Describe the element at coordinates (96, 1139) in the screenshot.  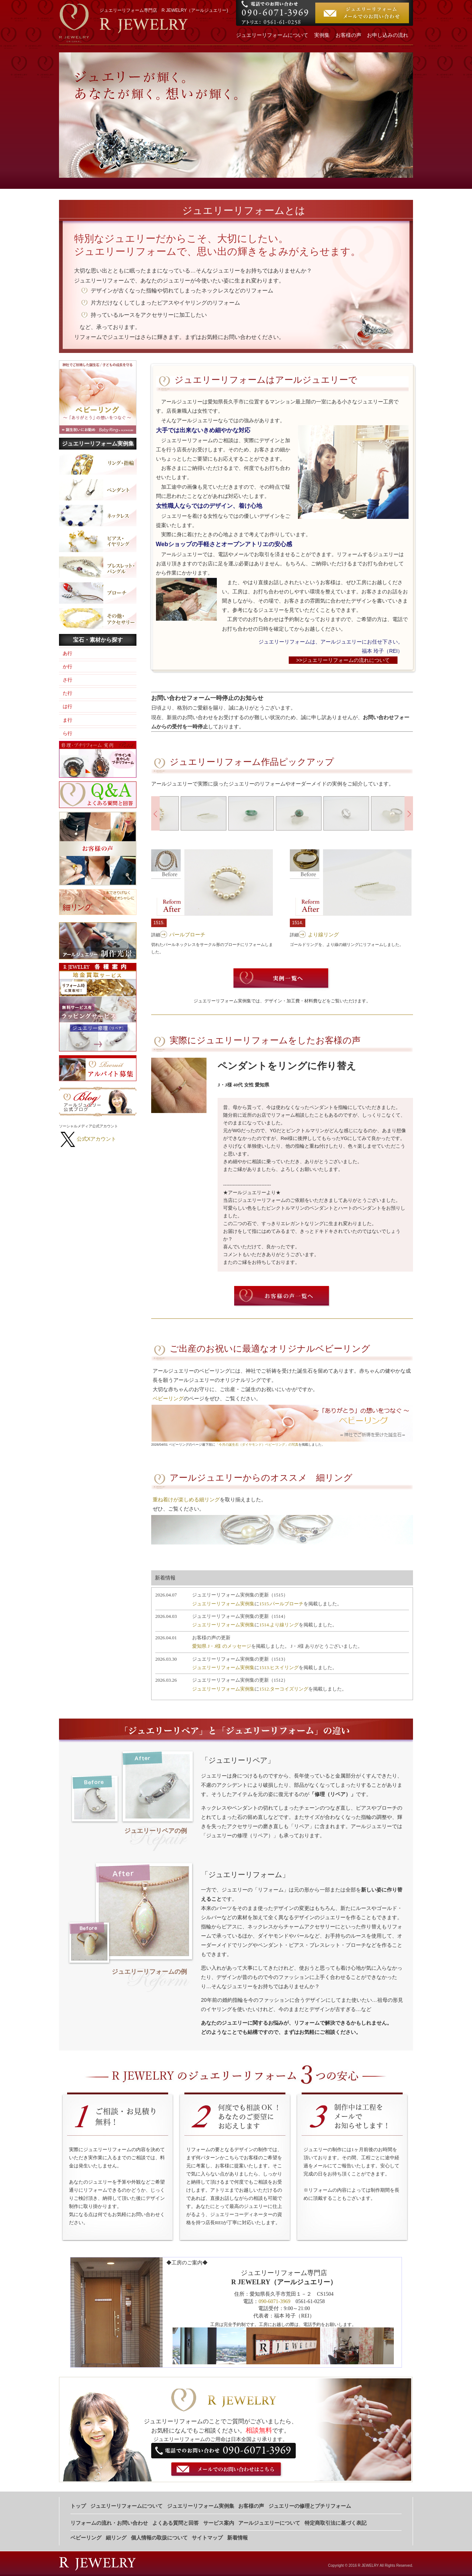
I see `公式Xアカウント` at that location.